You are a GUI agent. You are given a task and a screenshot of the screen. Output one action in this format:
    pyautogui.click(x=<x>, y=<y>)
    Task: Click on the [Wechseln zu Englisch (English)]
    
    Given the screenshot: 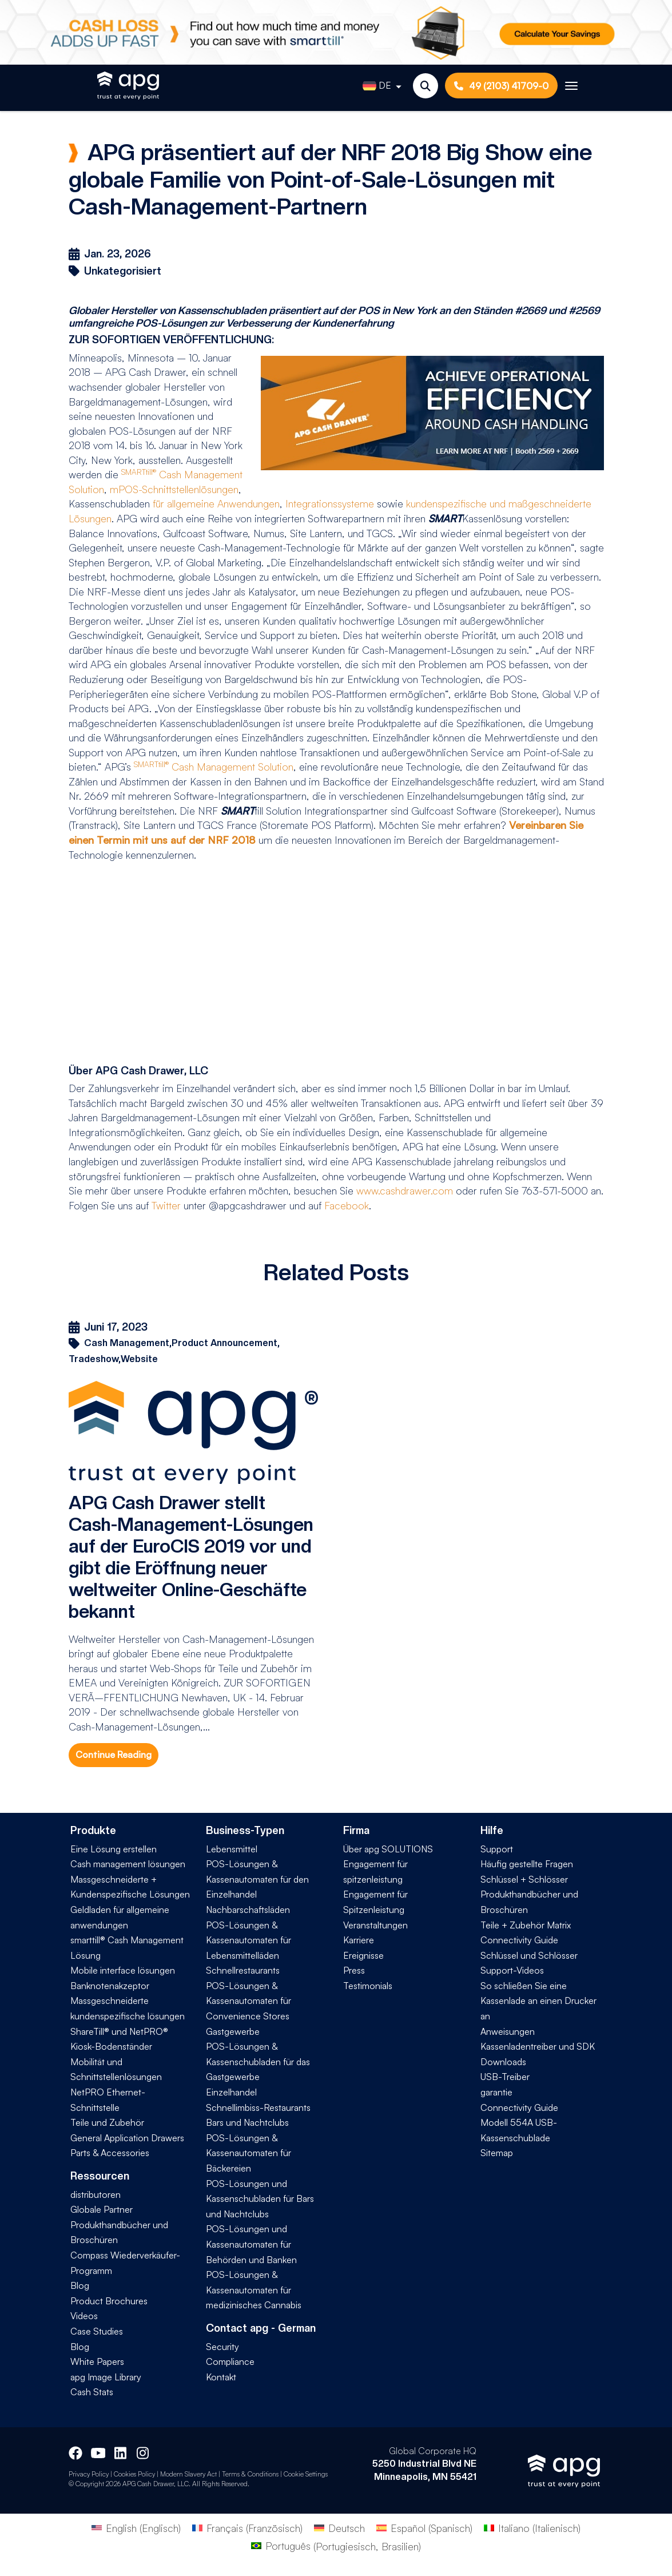 What is the action you would take?
    pyautogui.click(x=136, y=2527)
    